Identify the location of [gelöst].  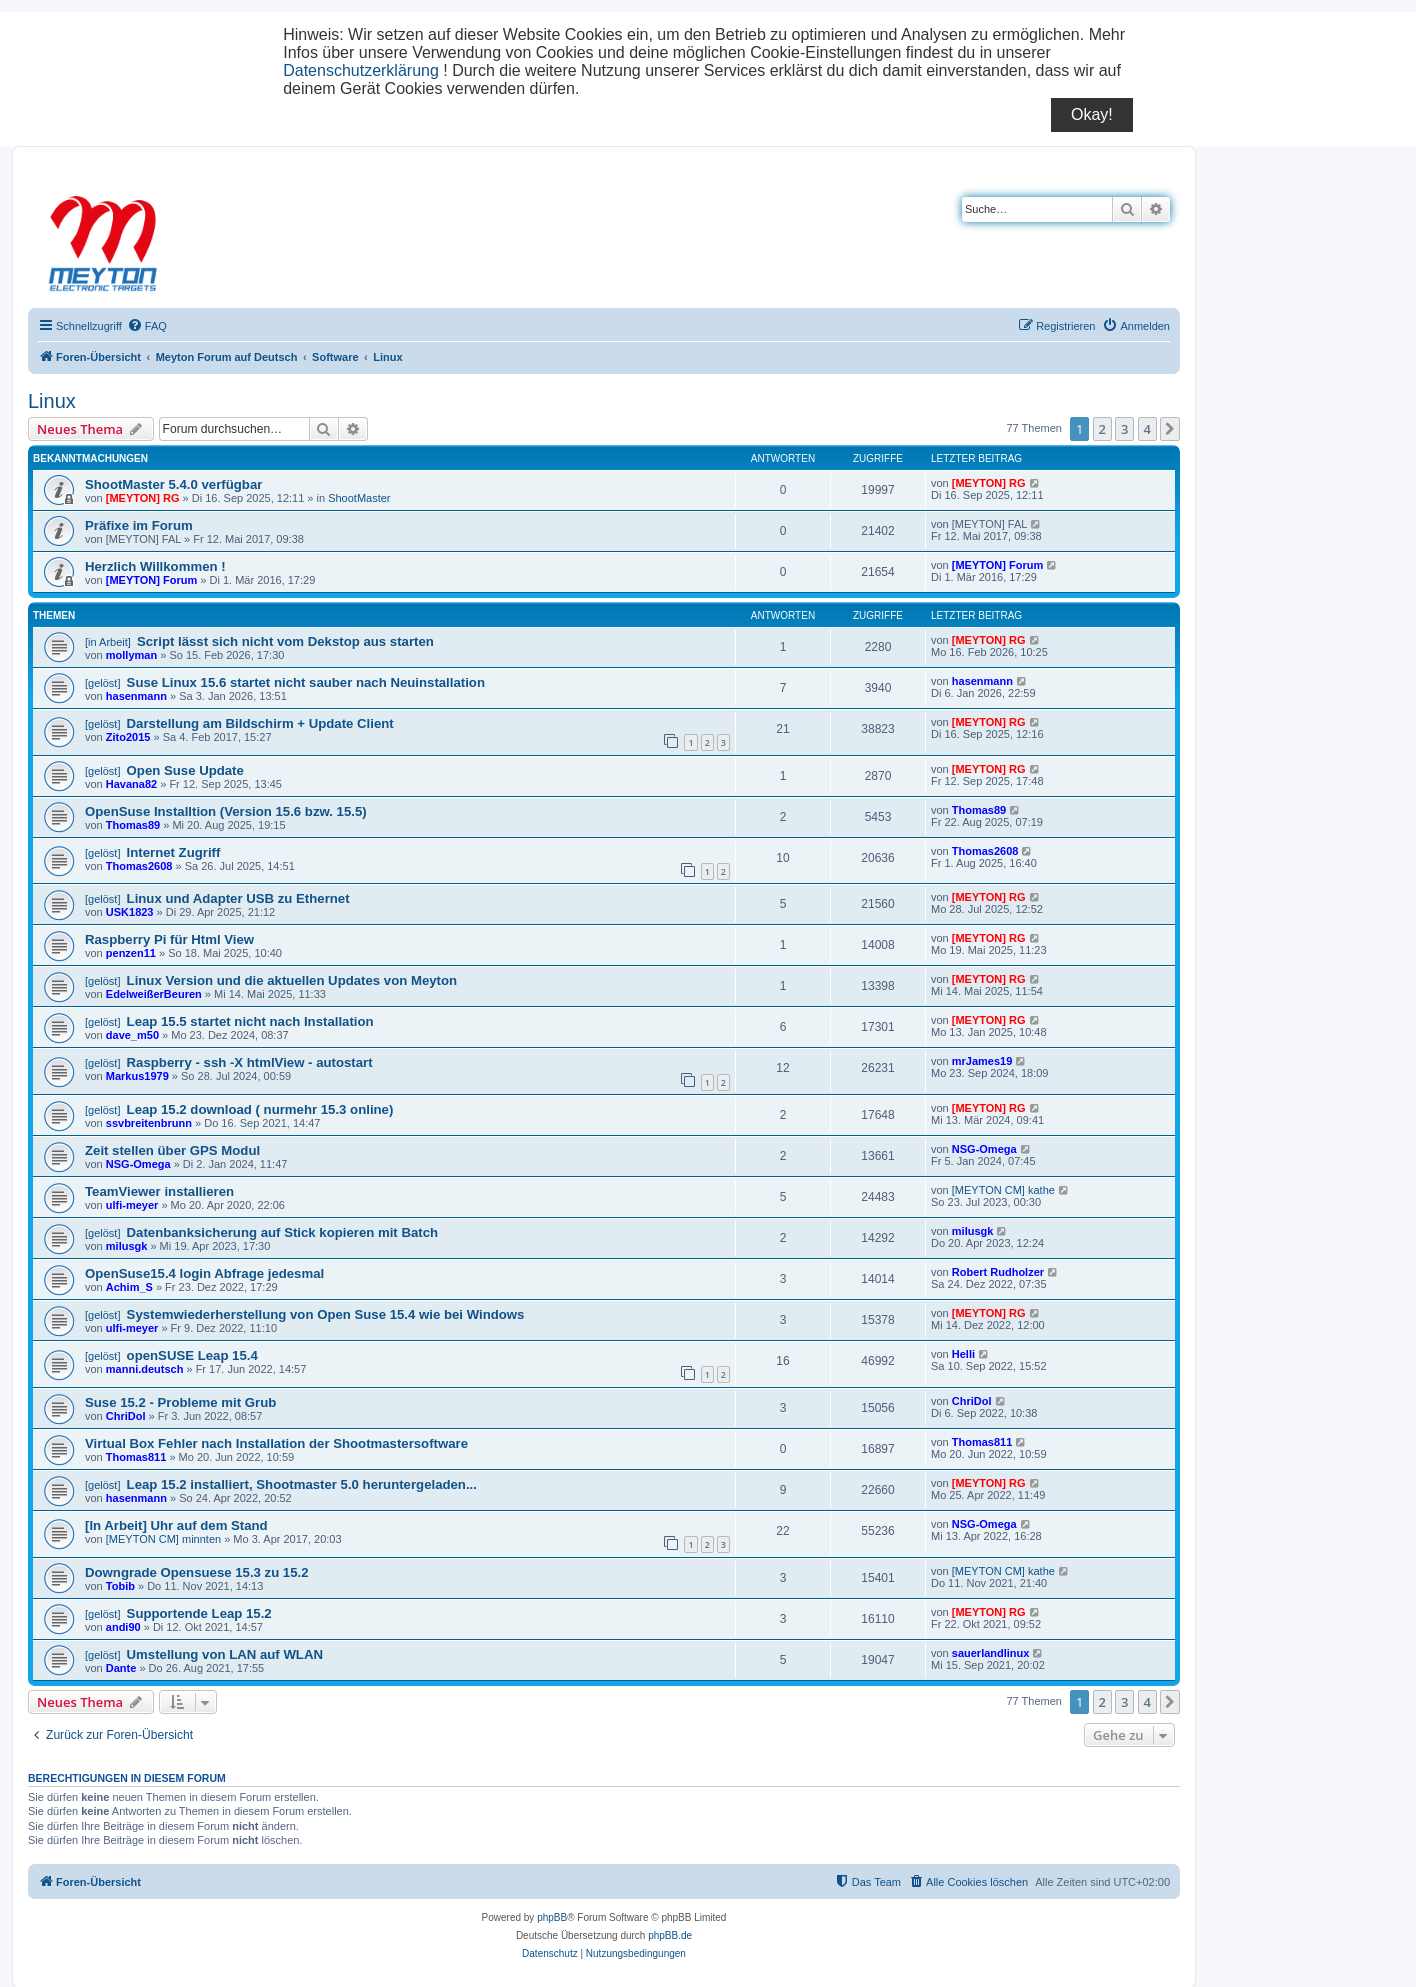
(102, 683).